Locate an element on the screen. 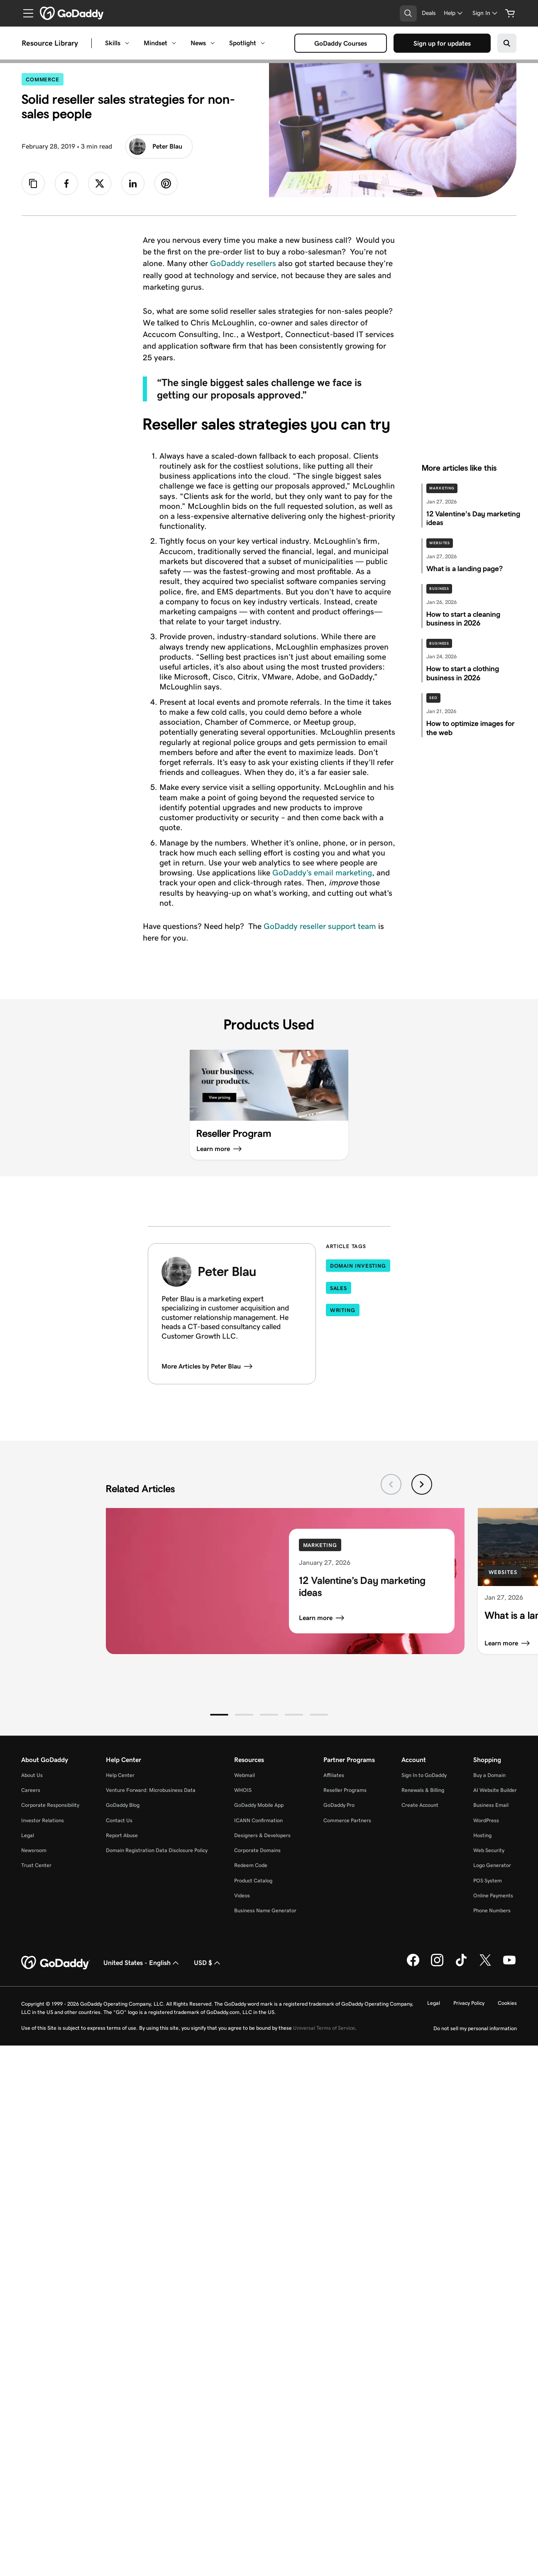 The image size is (538, 2576). [Next slide] is located at coordinates (421, 1484).